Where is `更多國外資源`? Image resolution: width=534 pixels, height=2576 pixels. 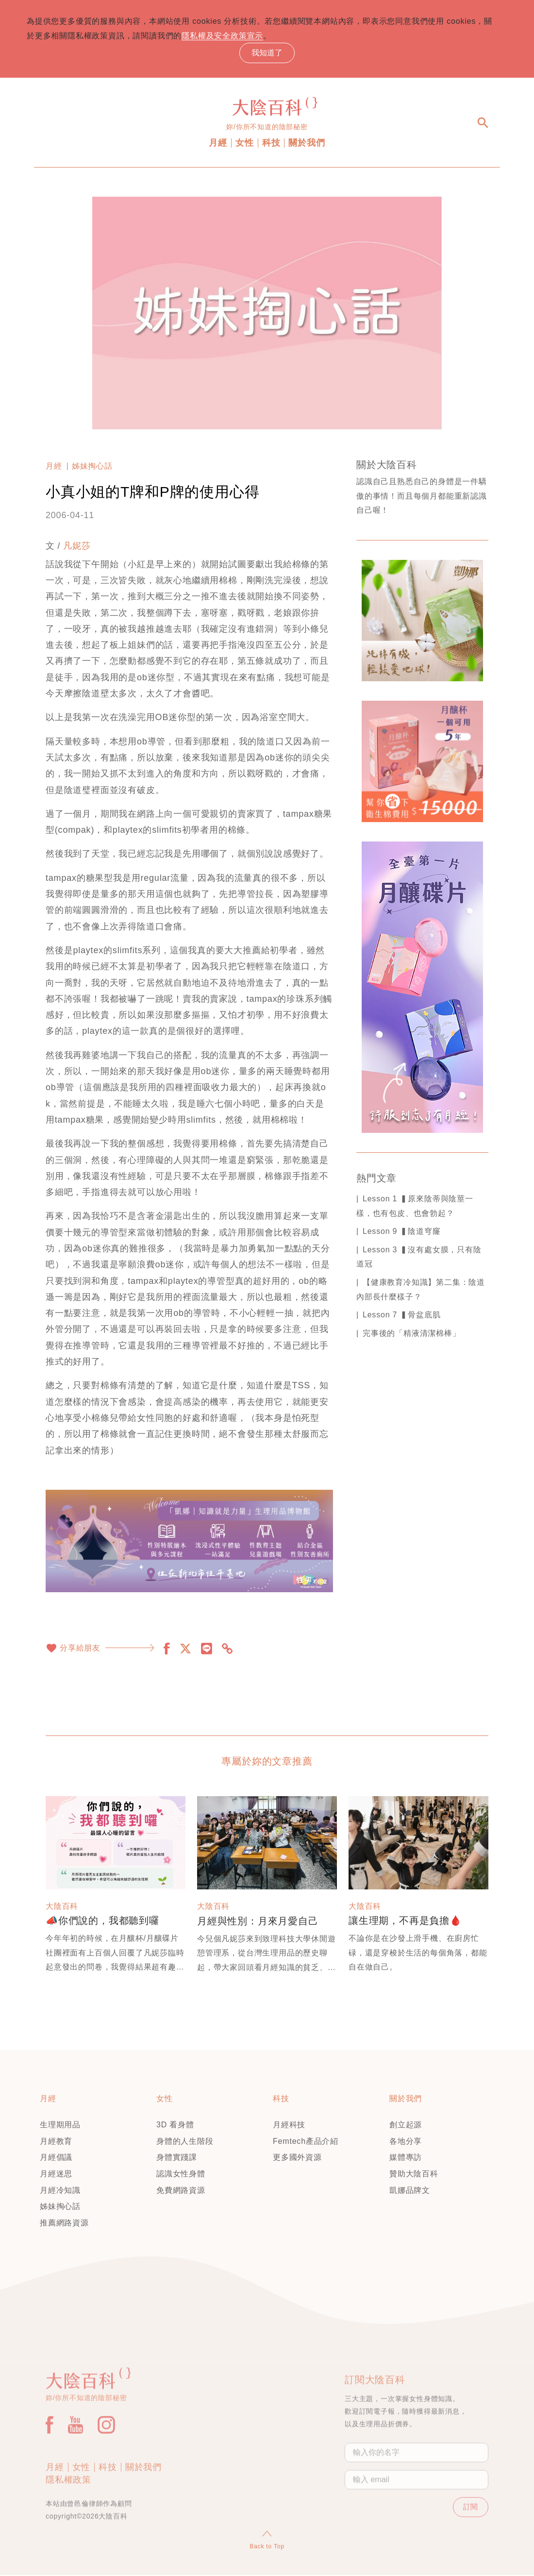 更多國外資源 is located at coordinates (297, 2158).